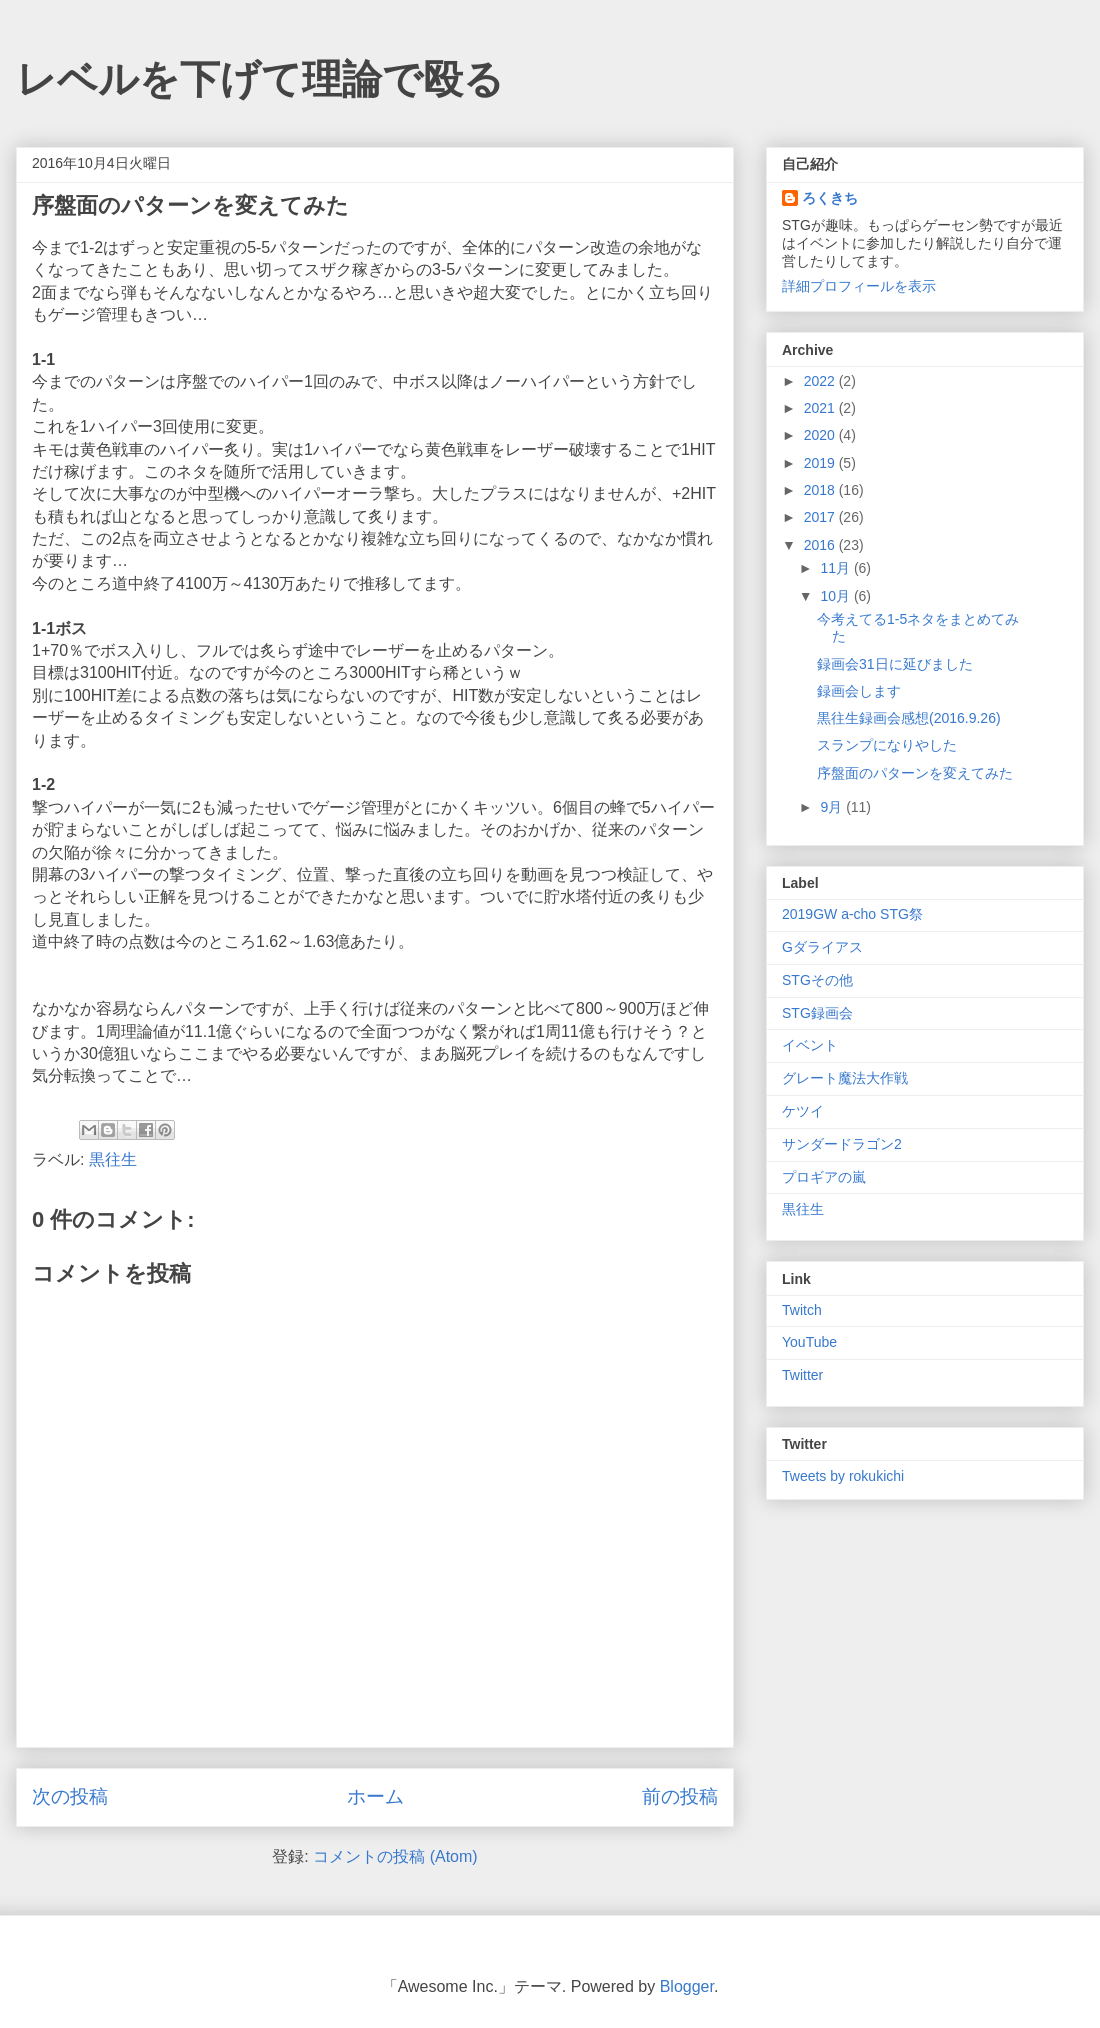 Image resolution: width=1100 pixels, height=2028 pixels. What do you see at coordinates (843, 1476) in the screenshot?
I see `Tweets by rokukichi` at bounding box center [843, 1476].